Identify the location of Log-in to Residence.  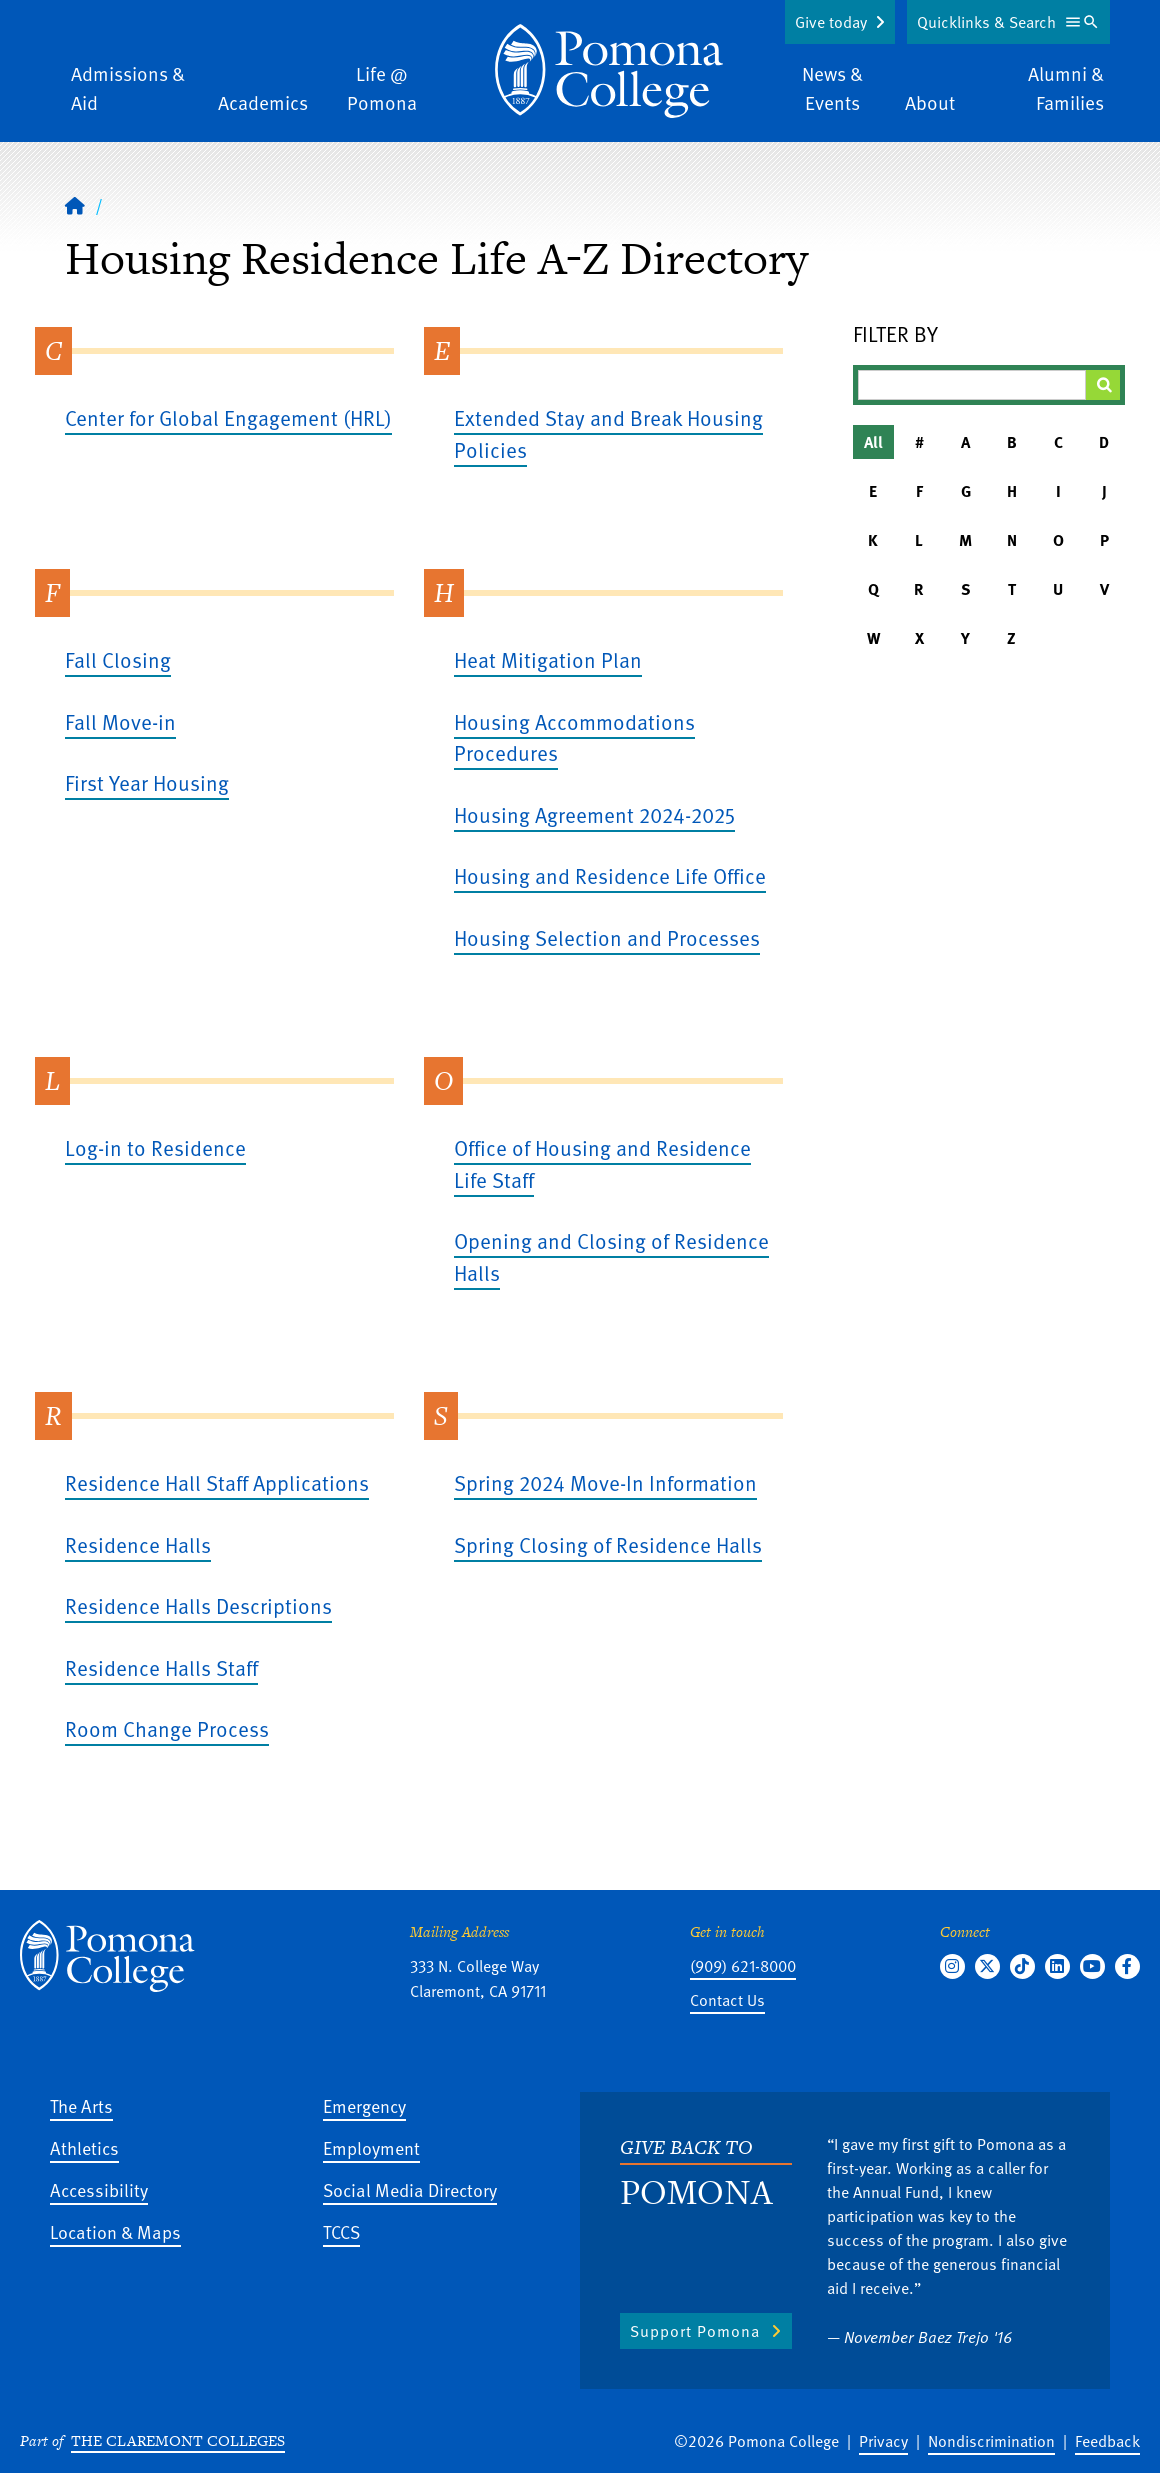
(155, 1147).